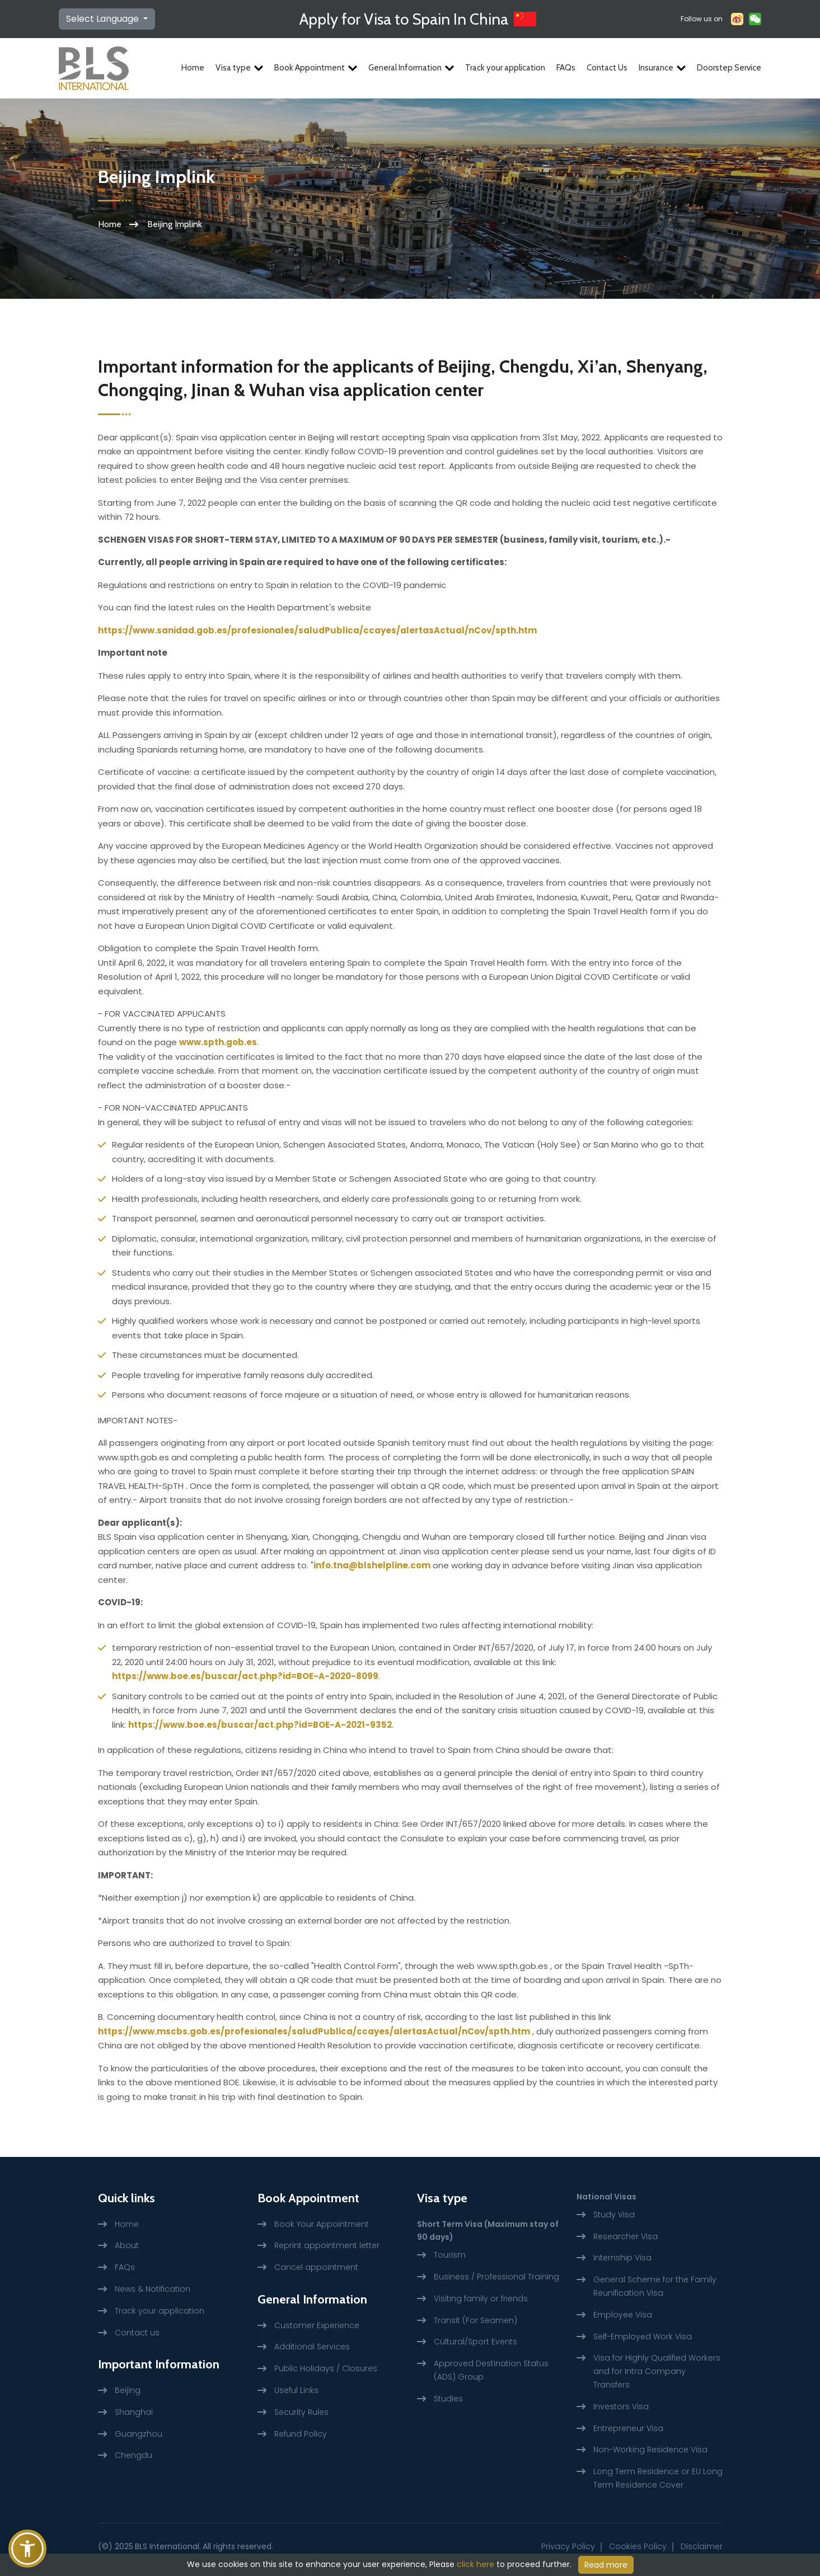  I want to click on About, so click(127, 2245).